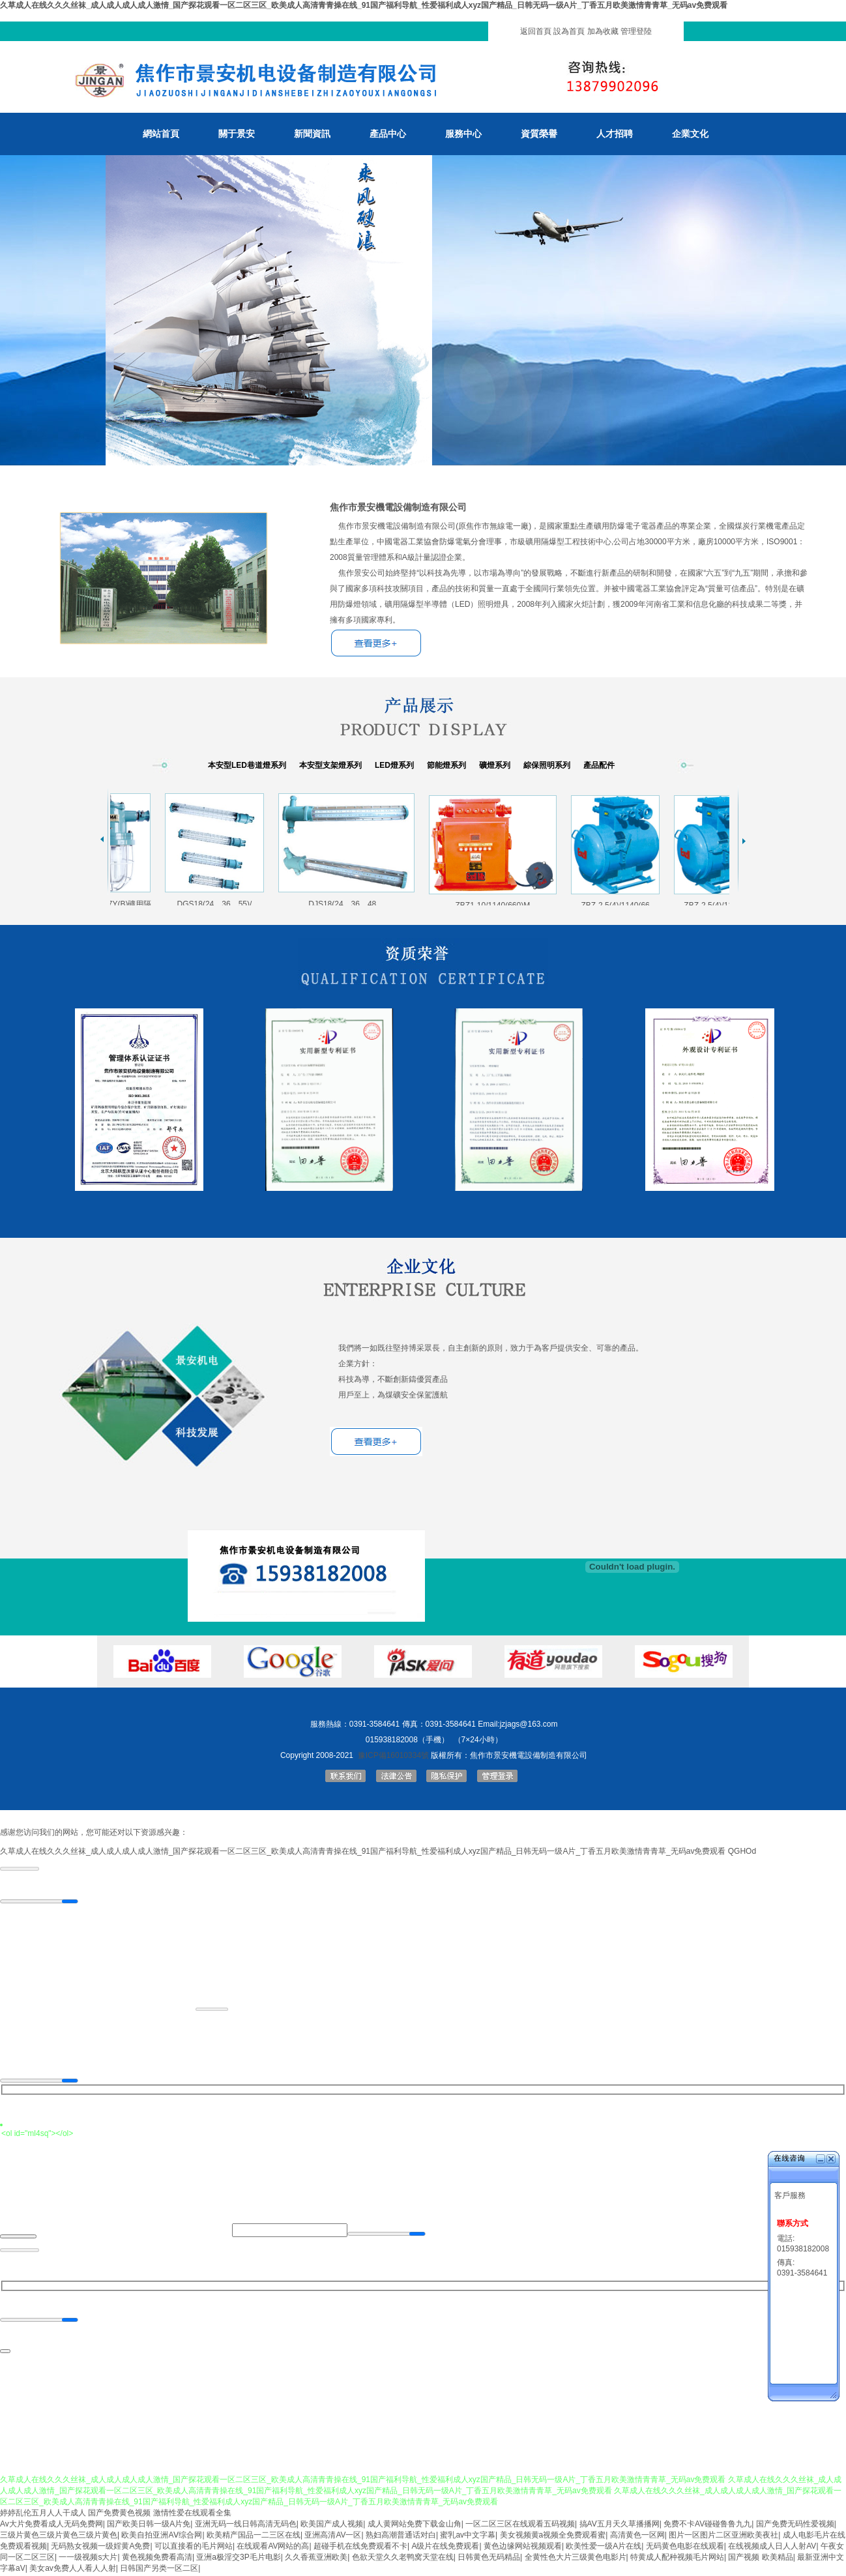 The width and height of the screenshot is (846, 2576). Describe the element at coordinates (546, 765) in the screenshot. I see `綜保照明系列` at that location.